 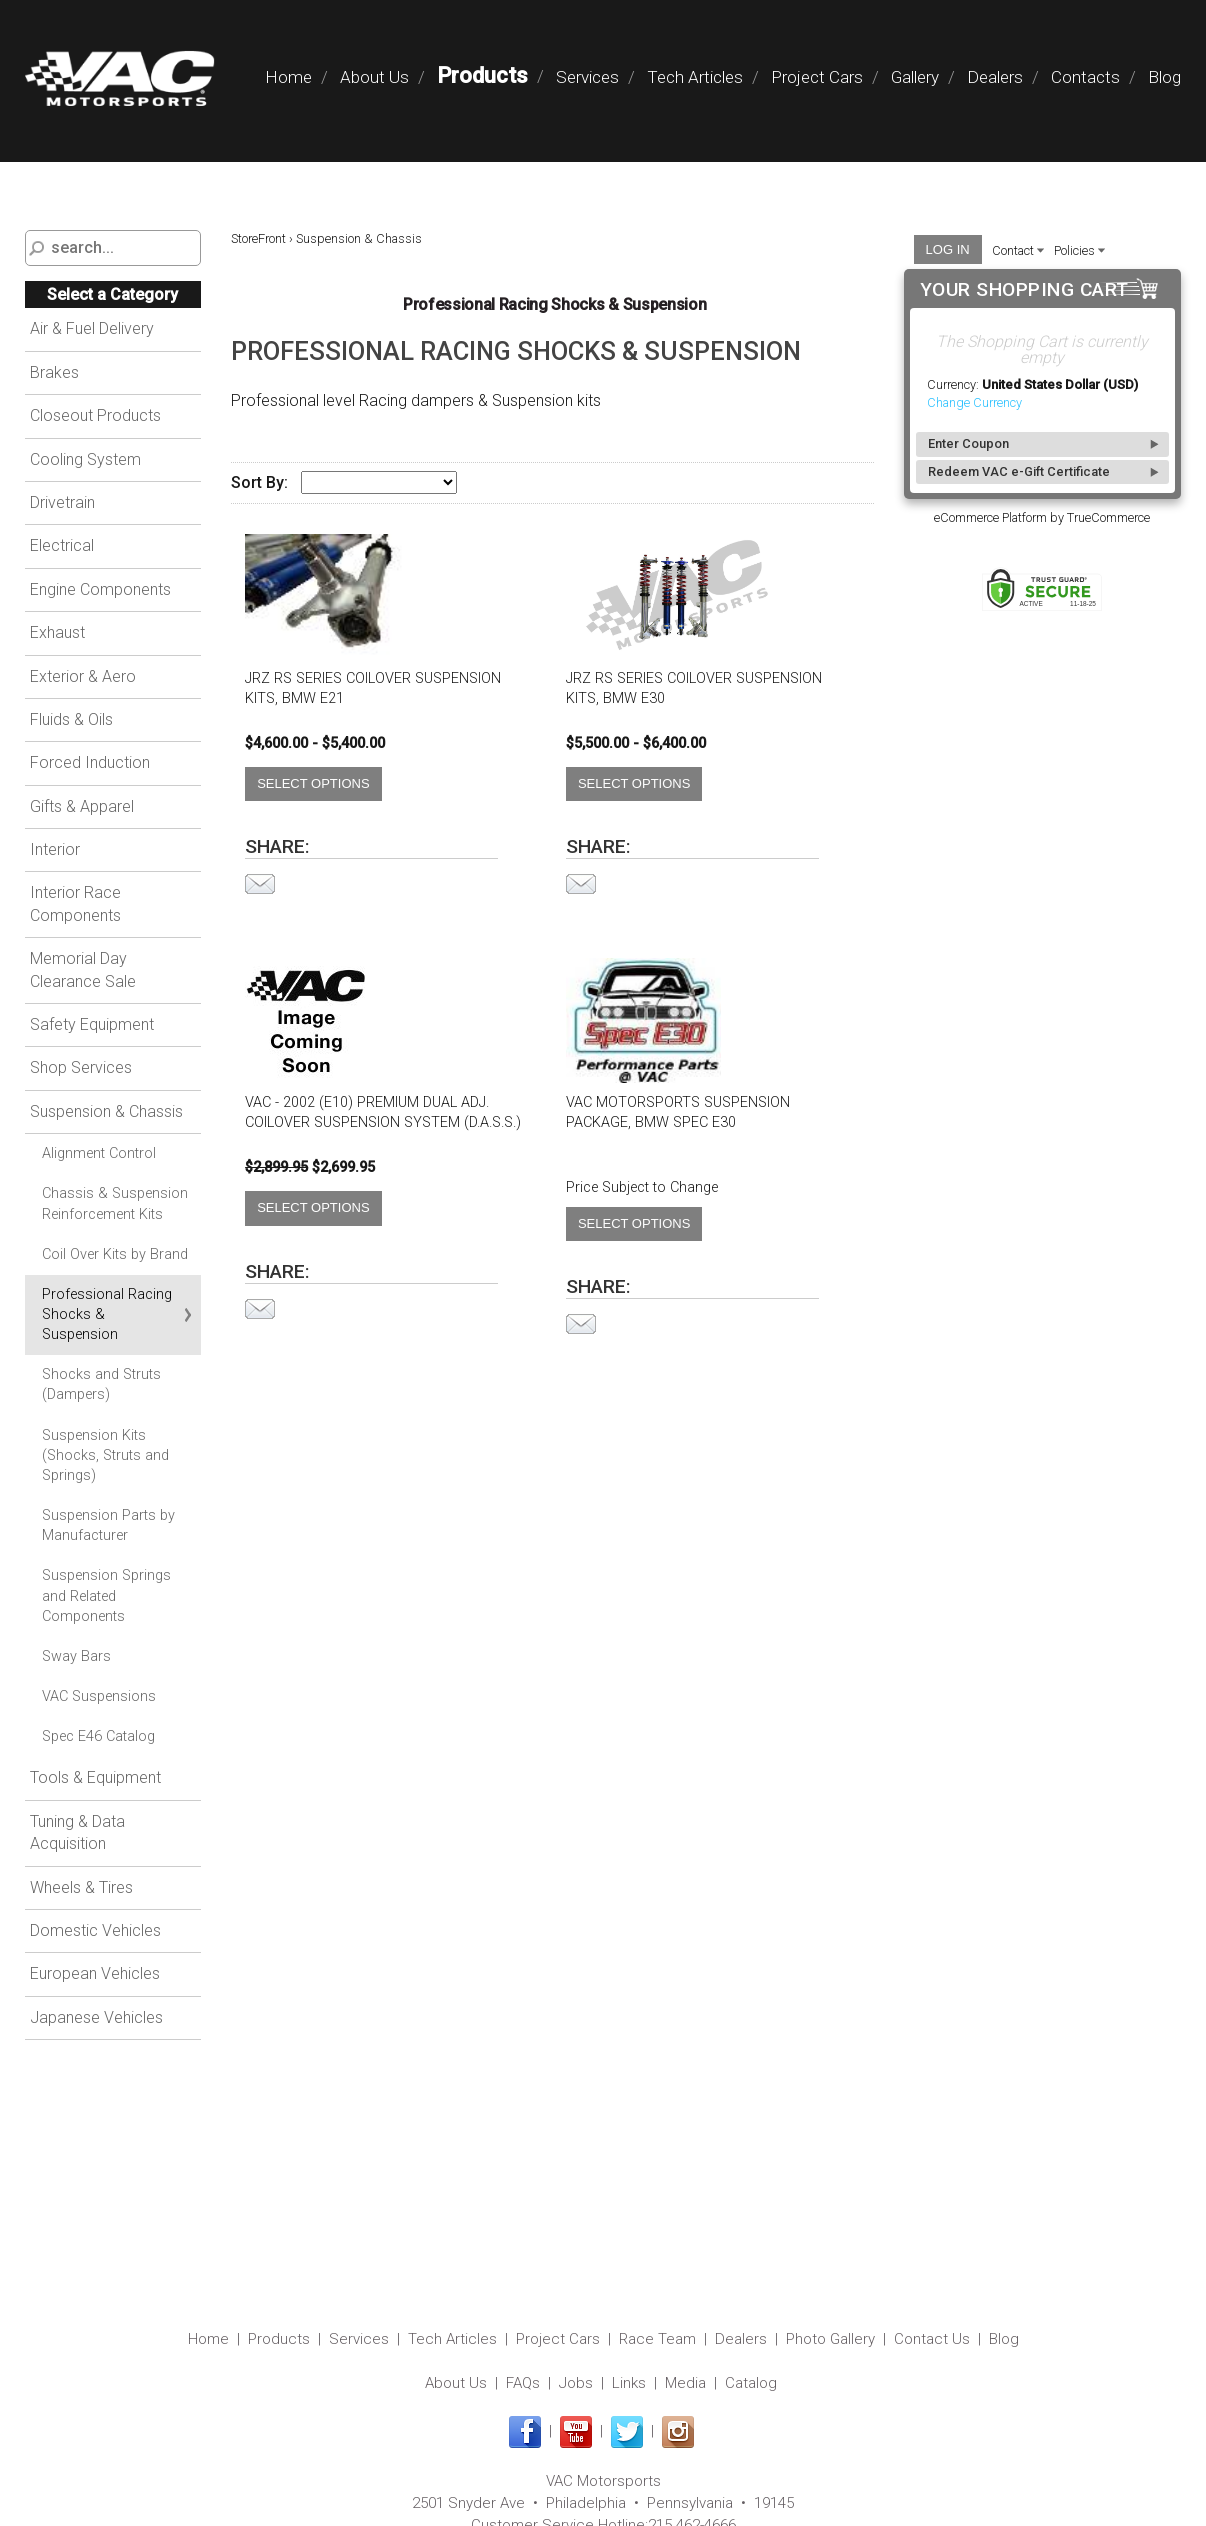 I want to click on Domestic Vehicles, so click(x=95, y=1930).